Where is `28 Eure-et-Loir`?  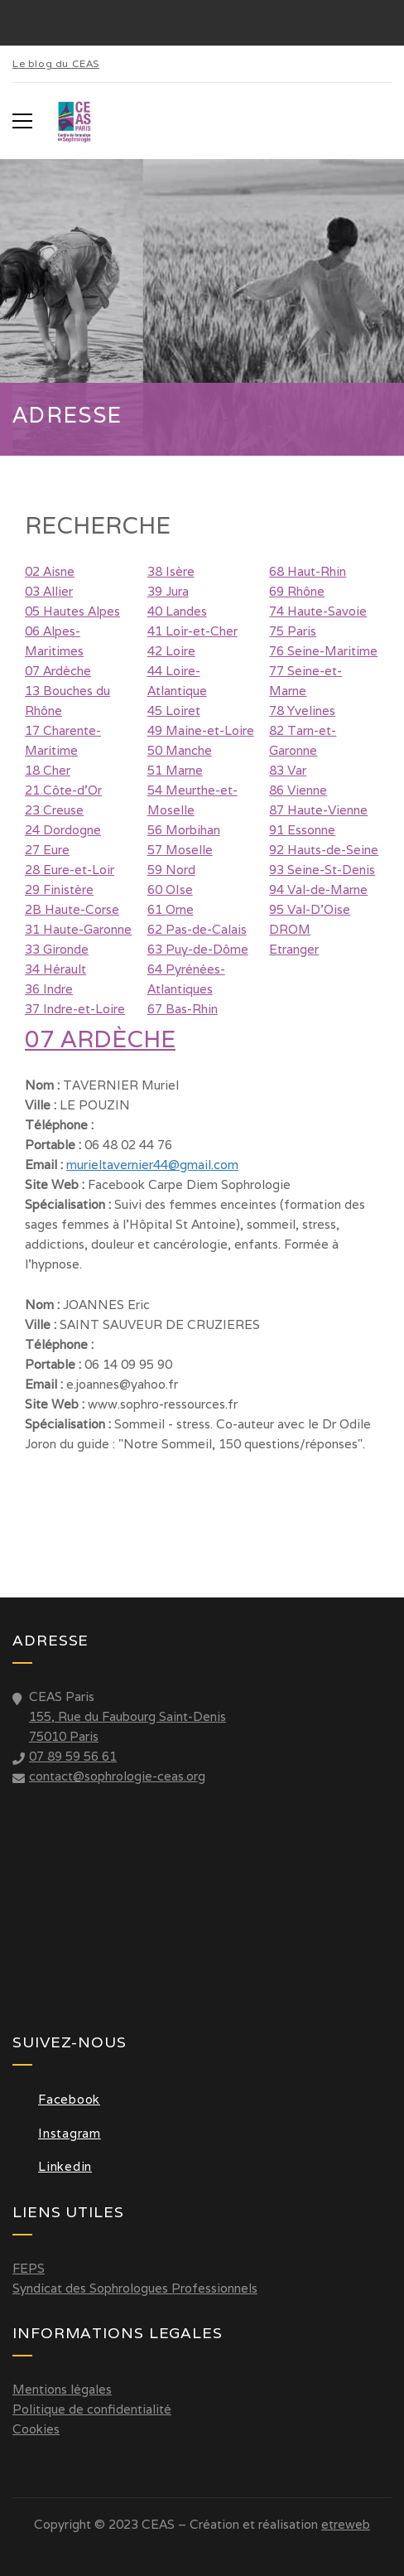 28 Eure-et-Loir is located at coordinates (69, 869).